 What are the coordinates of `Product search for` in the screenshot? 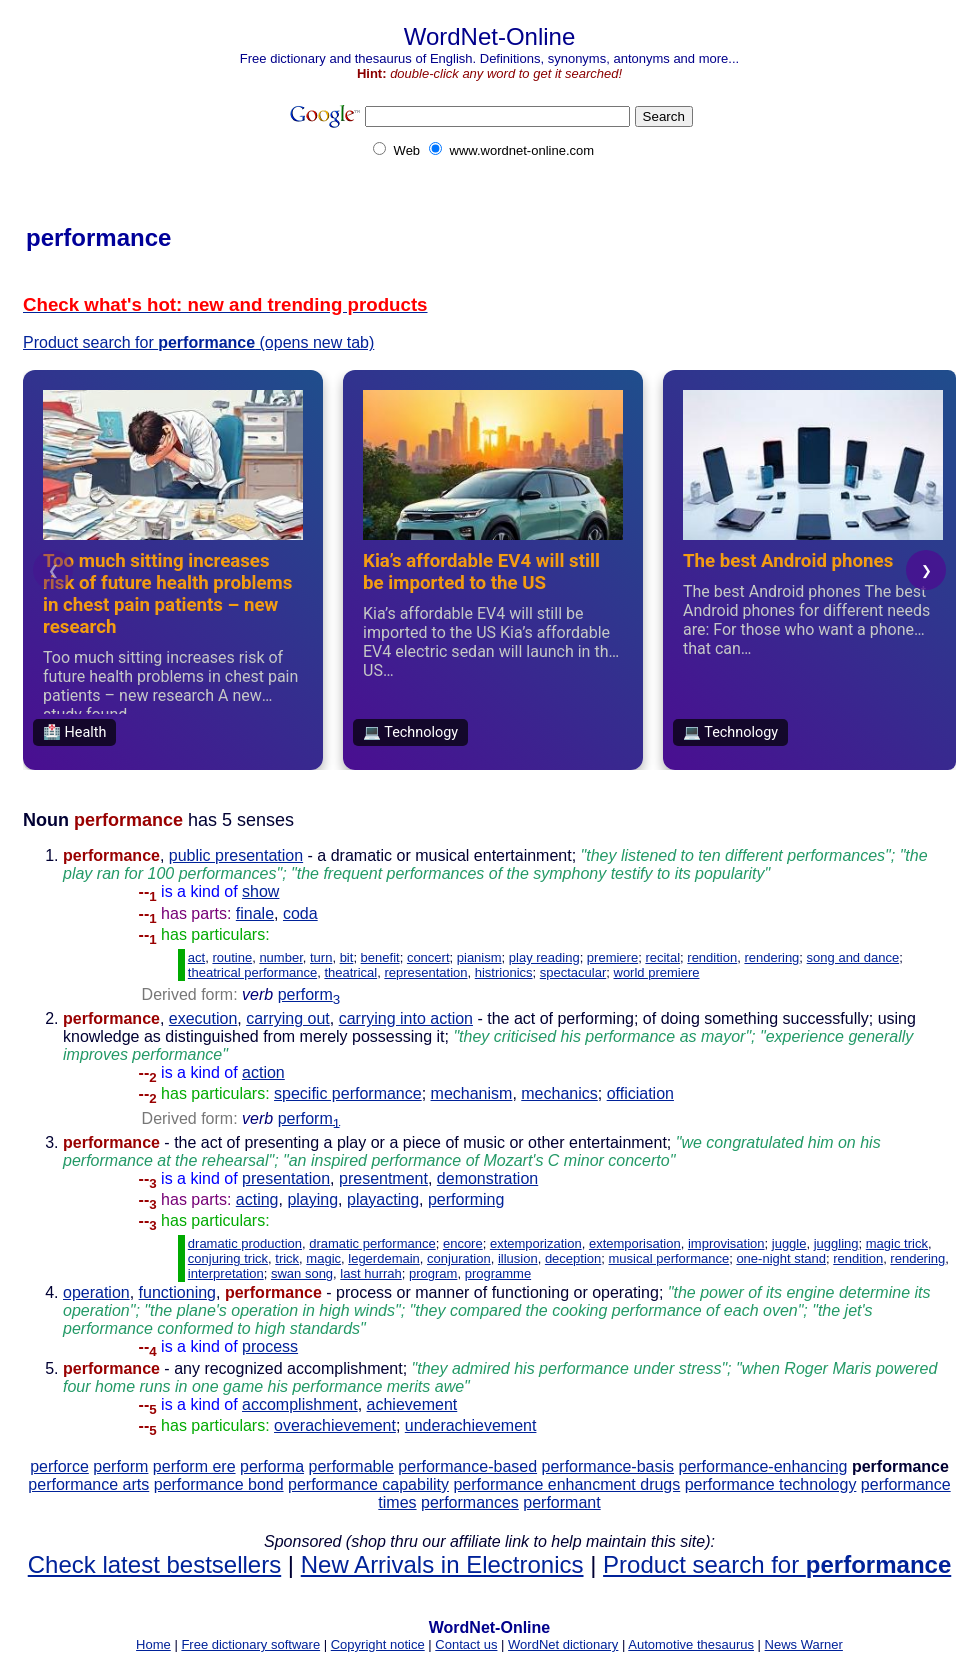 It's located at (777, 1564).